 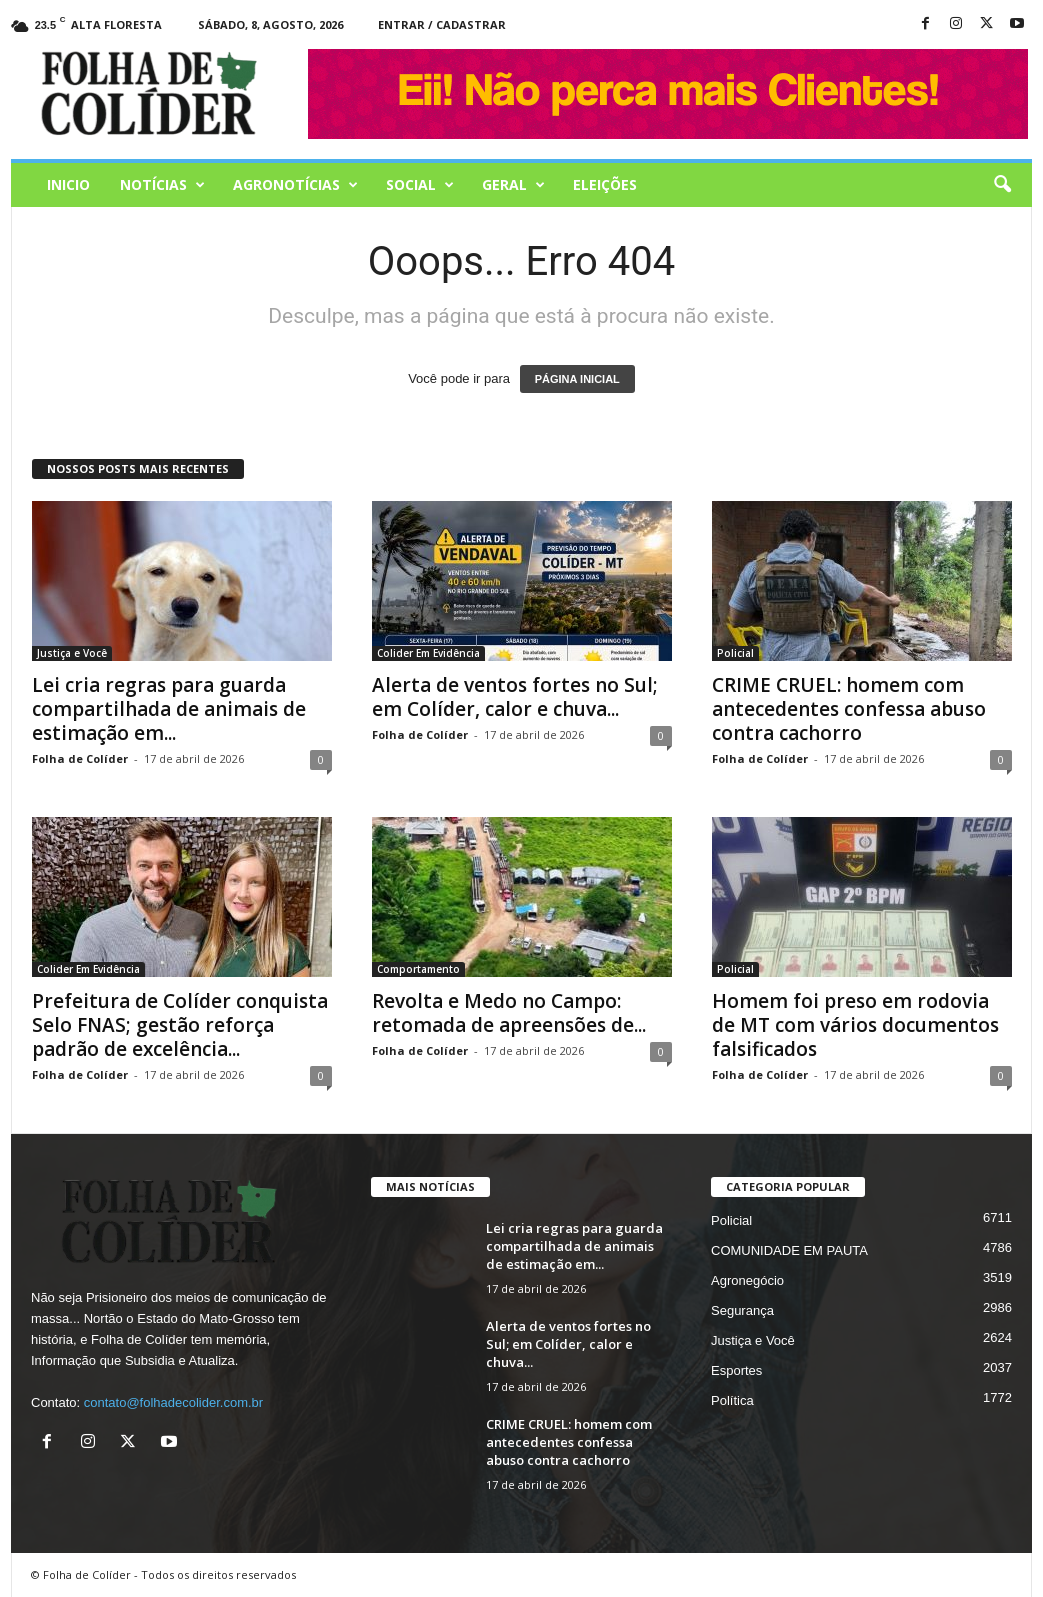 I want to click on Alerta de ventos fortes no Sul; em Colíder, calor e chuva..., so click(x=515, y=697).